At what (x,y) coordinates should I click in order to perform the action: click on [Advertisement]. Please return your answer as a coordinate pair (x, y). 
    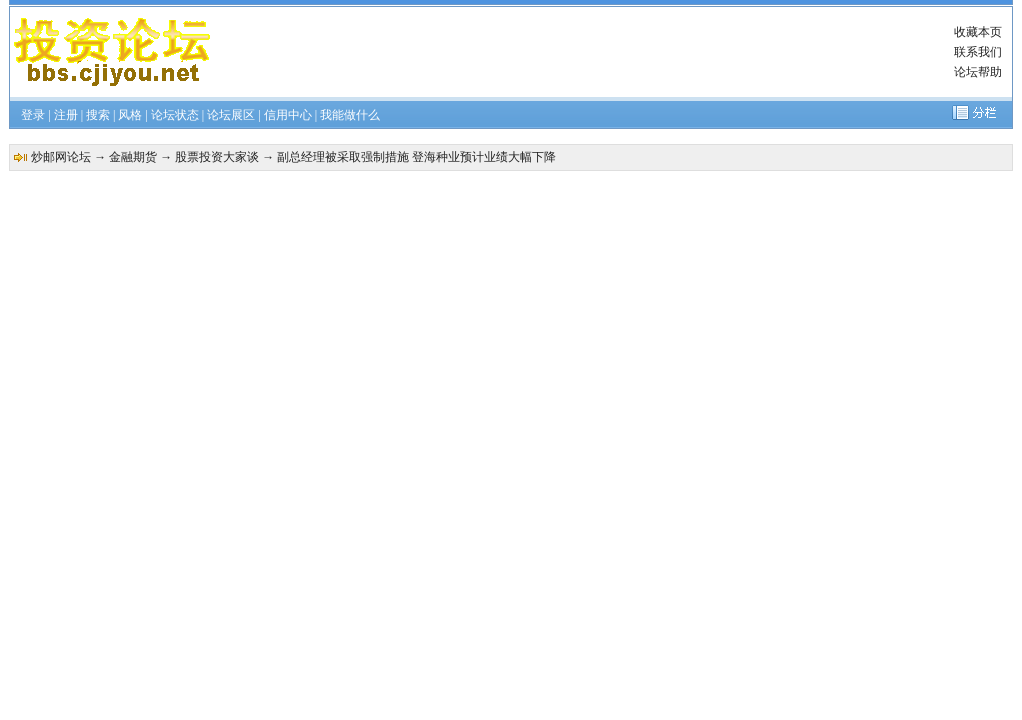
    Looking at the image, I should click on (584, 52).